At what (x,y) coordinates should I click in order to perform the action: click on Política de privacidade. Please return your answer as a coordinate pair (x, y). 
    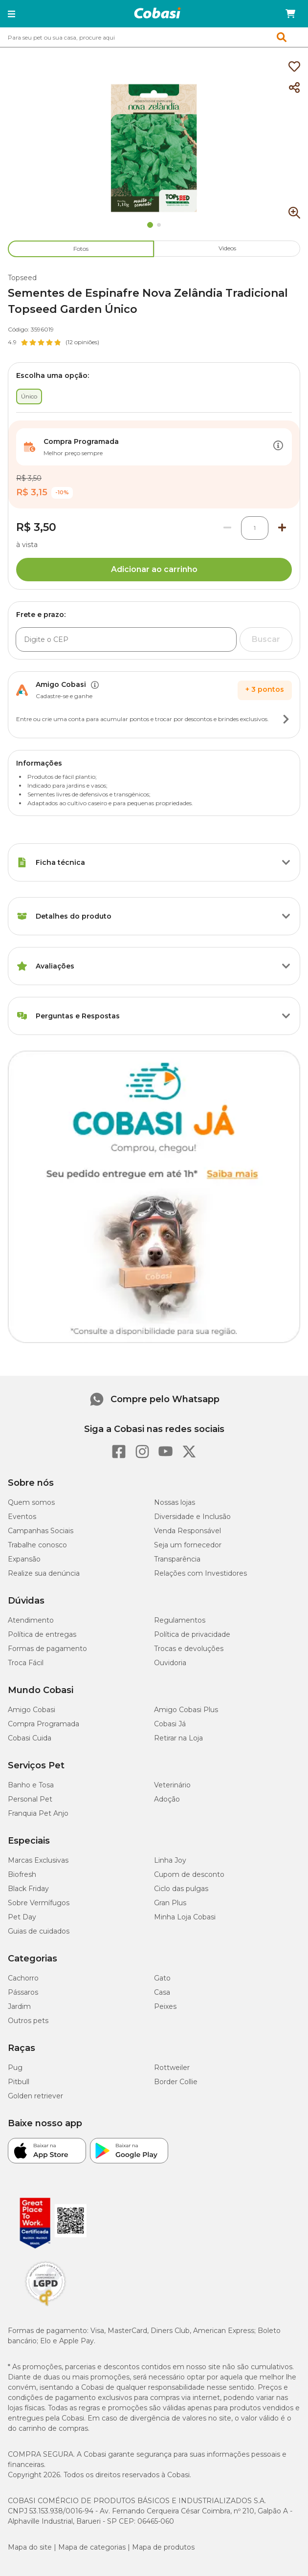
    Looking at the image, I should click on (192, 1634).